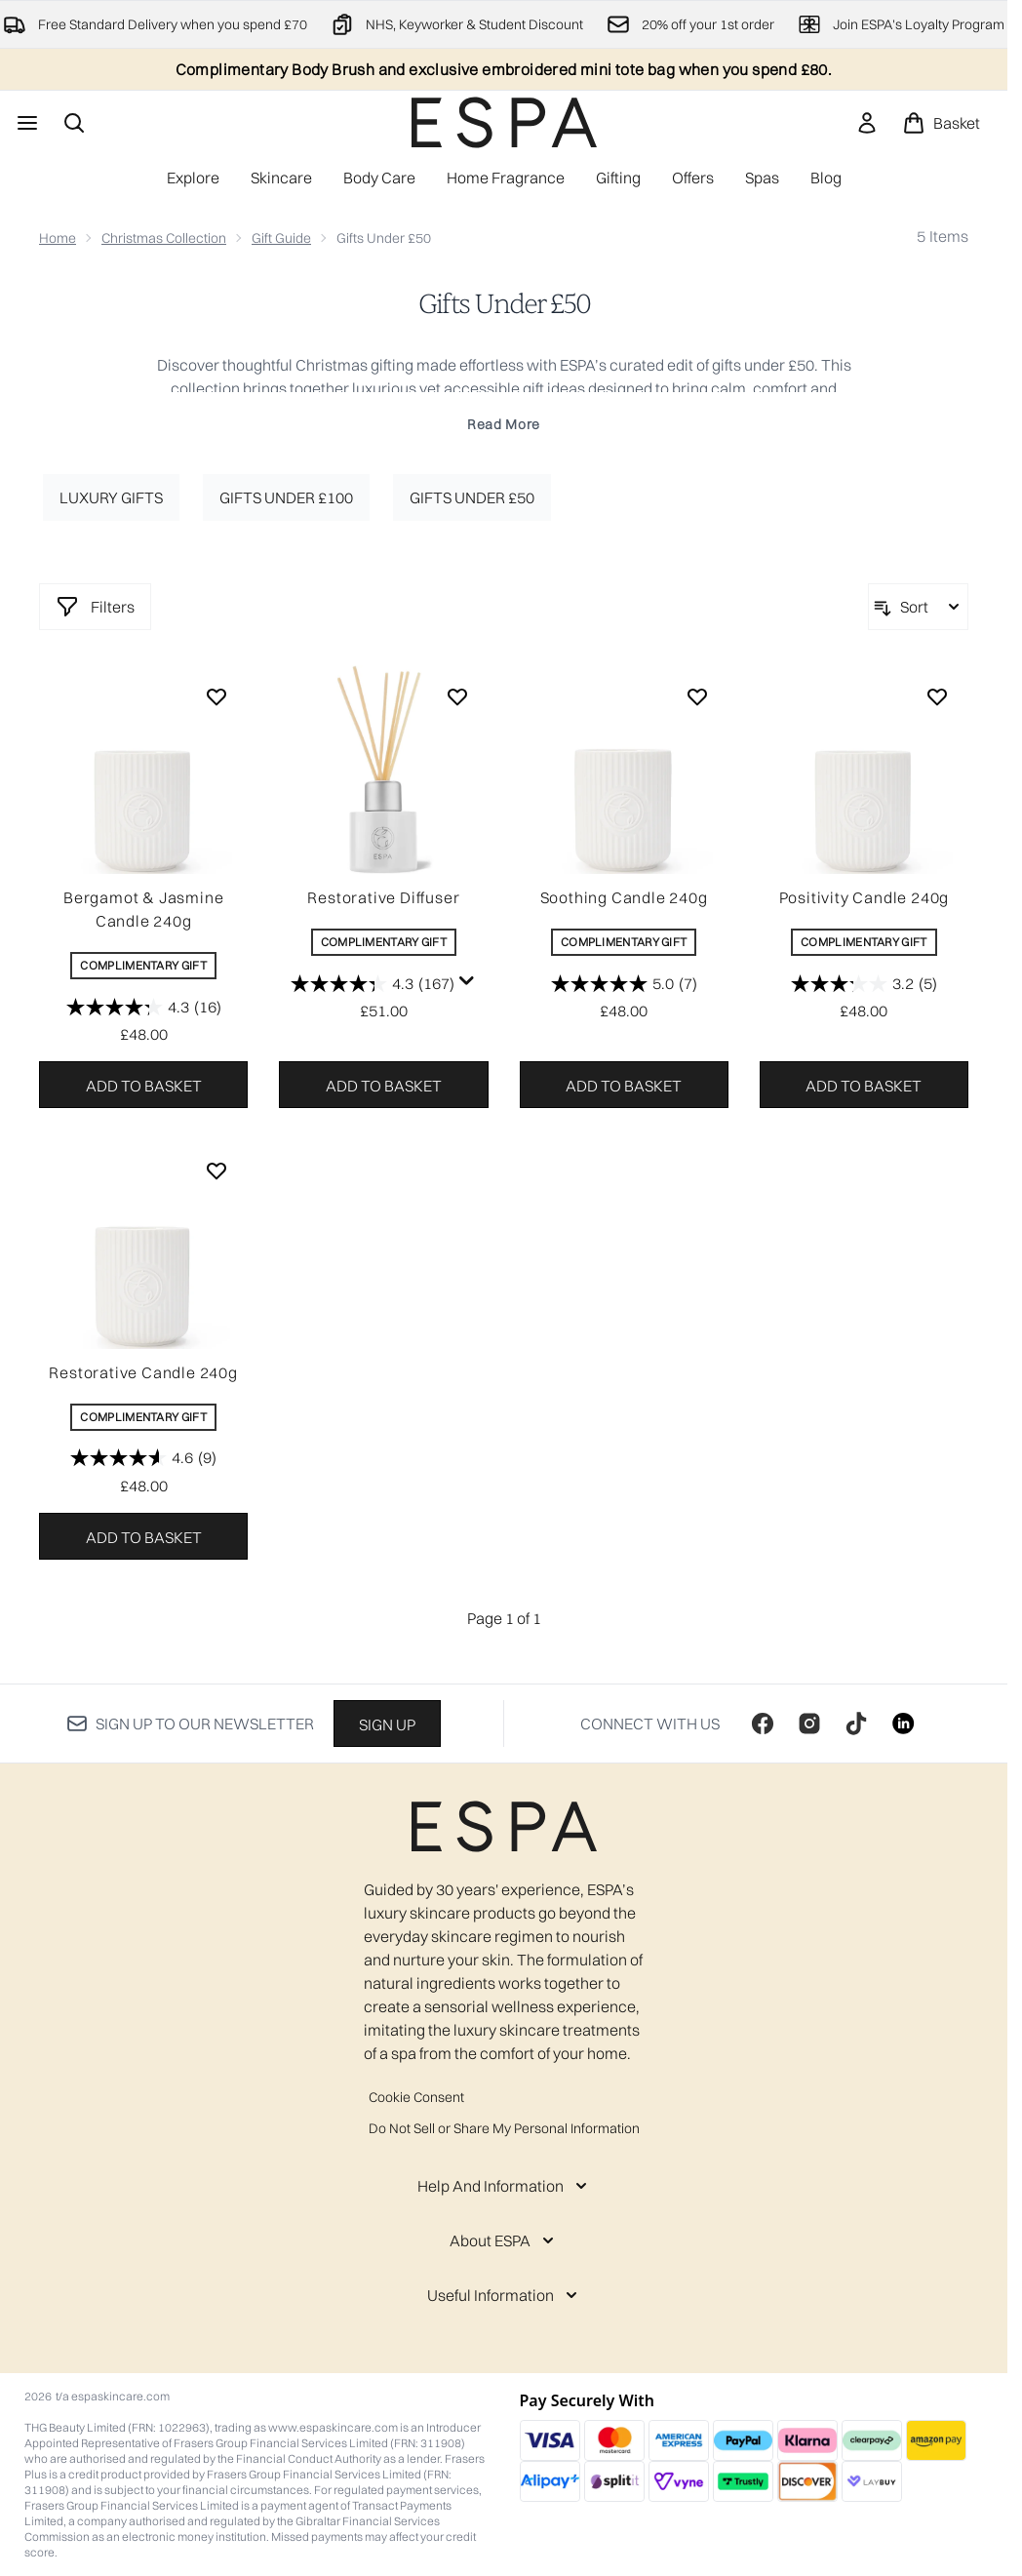 This screenshot has width=1022, height=2576. What do you see at coordinates (504, 304) in the screenshot?
I see `Gifts Under £50` at bounding box center [504, 304].